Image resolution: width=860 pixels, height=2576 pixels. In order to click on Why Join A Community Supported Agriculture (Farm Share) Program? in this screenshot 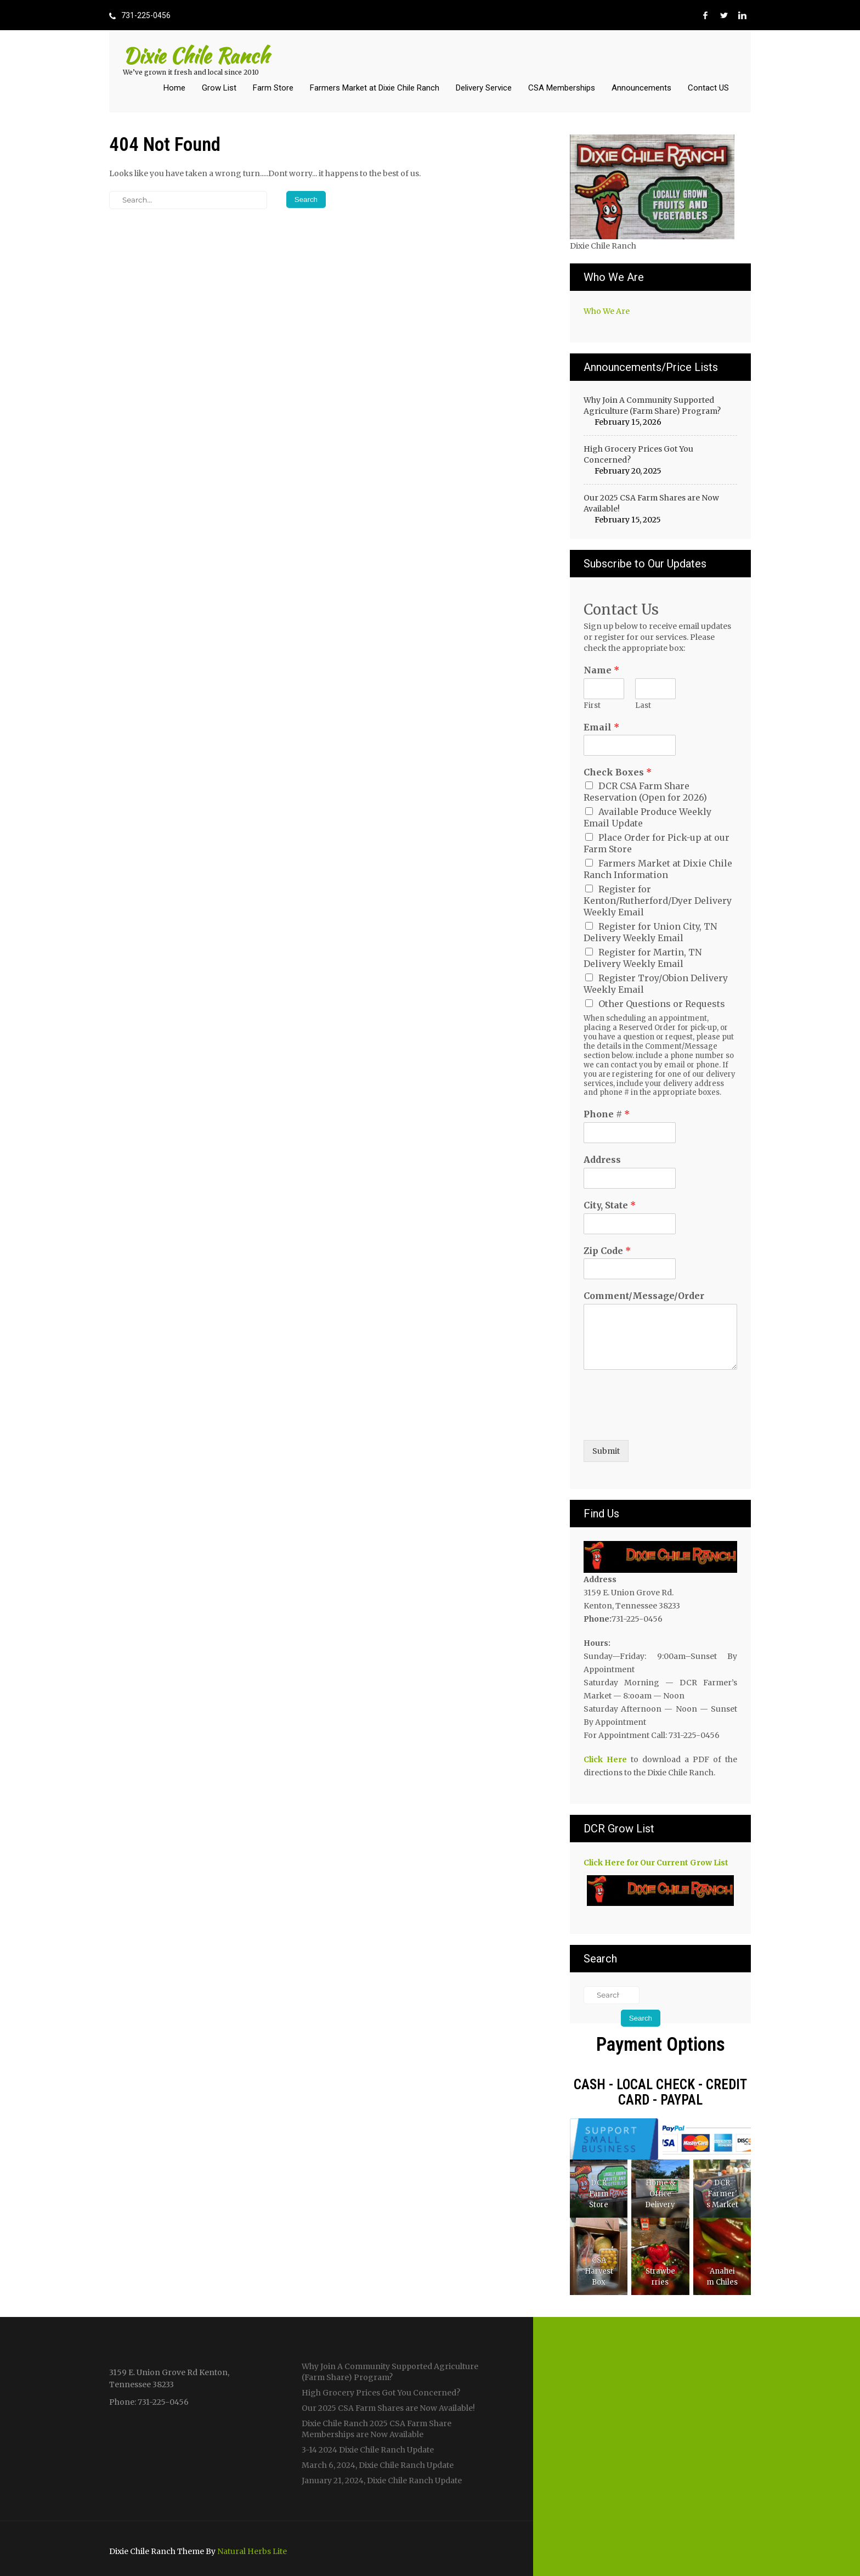, I will do `click(652, 405)`.